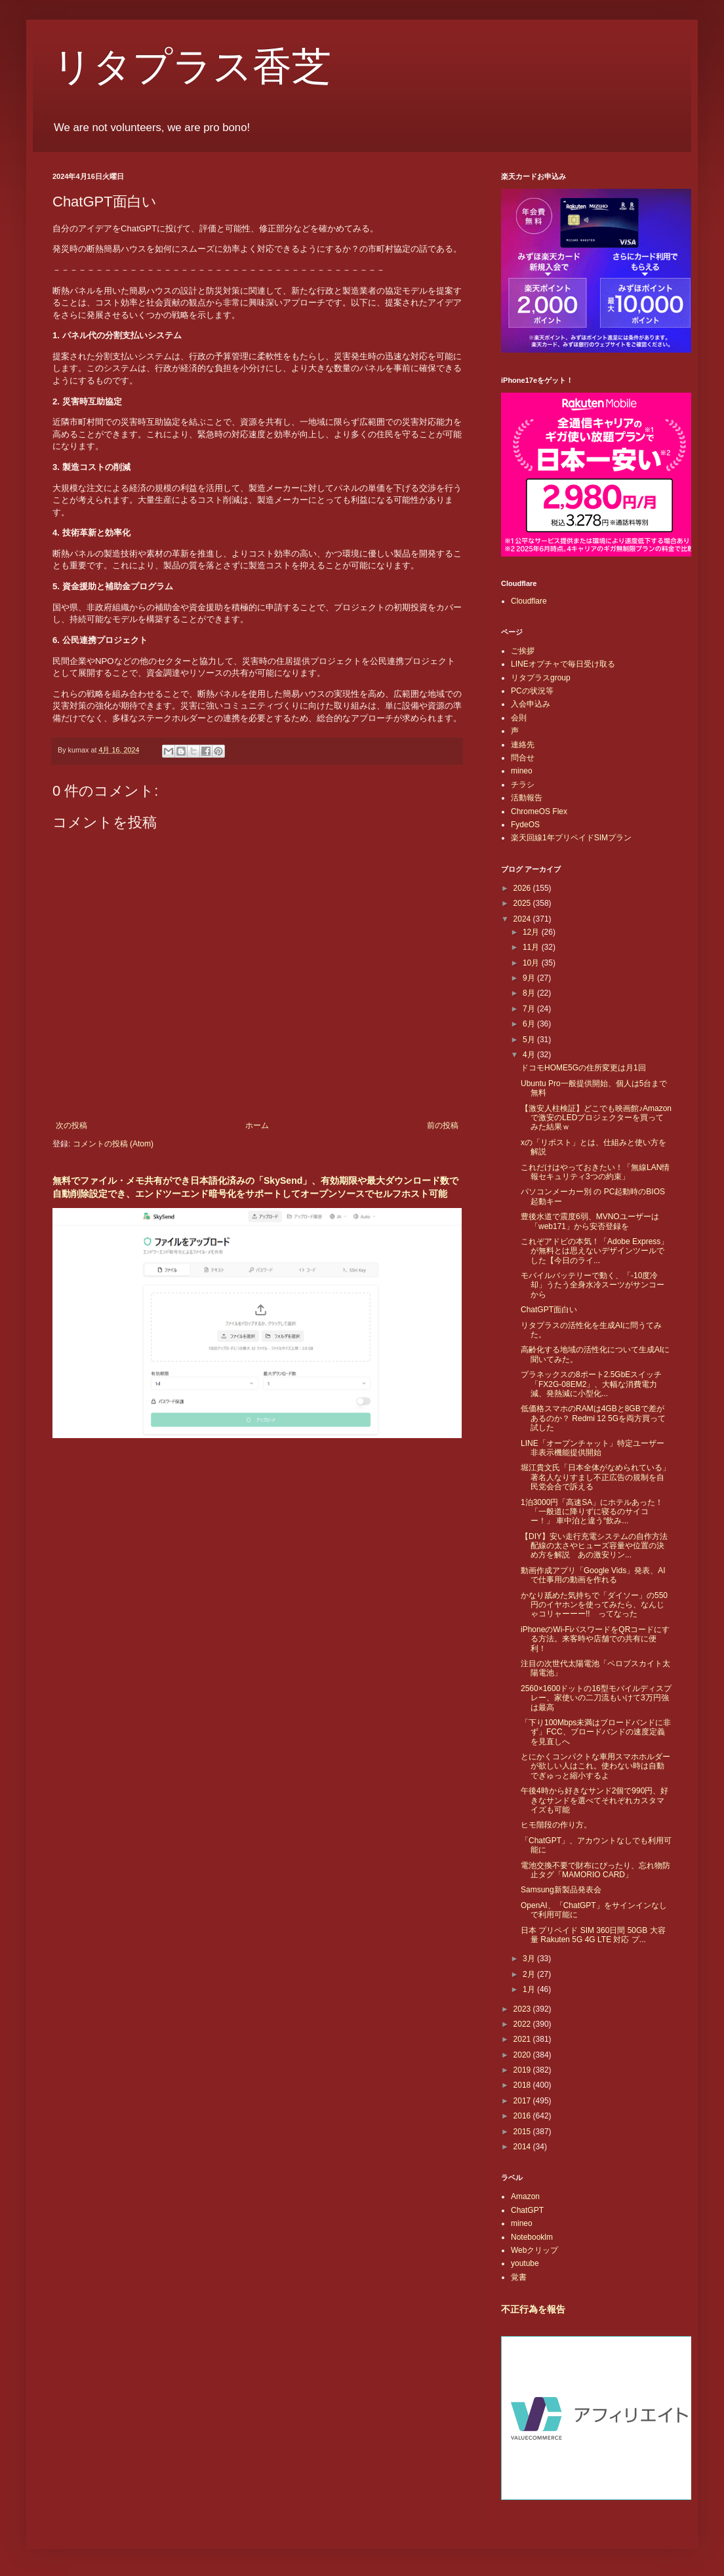 This screenshot has height=2576, width=724. Describe the element at coordinates (522, 757) in the screenshot. I see `問合せ` at that location.